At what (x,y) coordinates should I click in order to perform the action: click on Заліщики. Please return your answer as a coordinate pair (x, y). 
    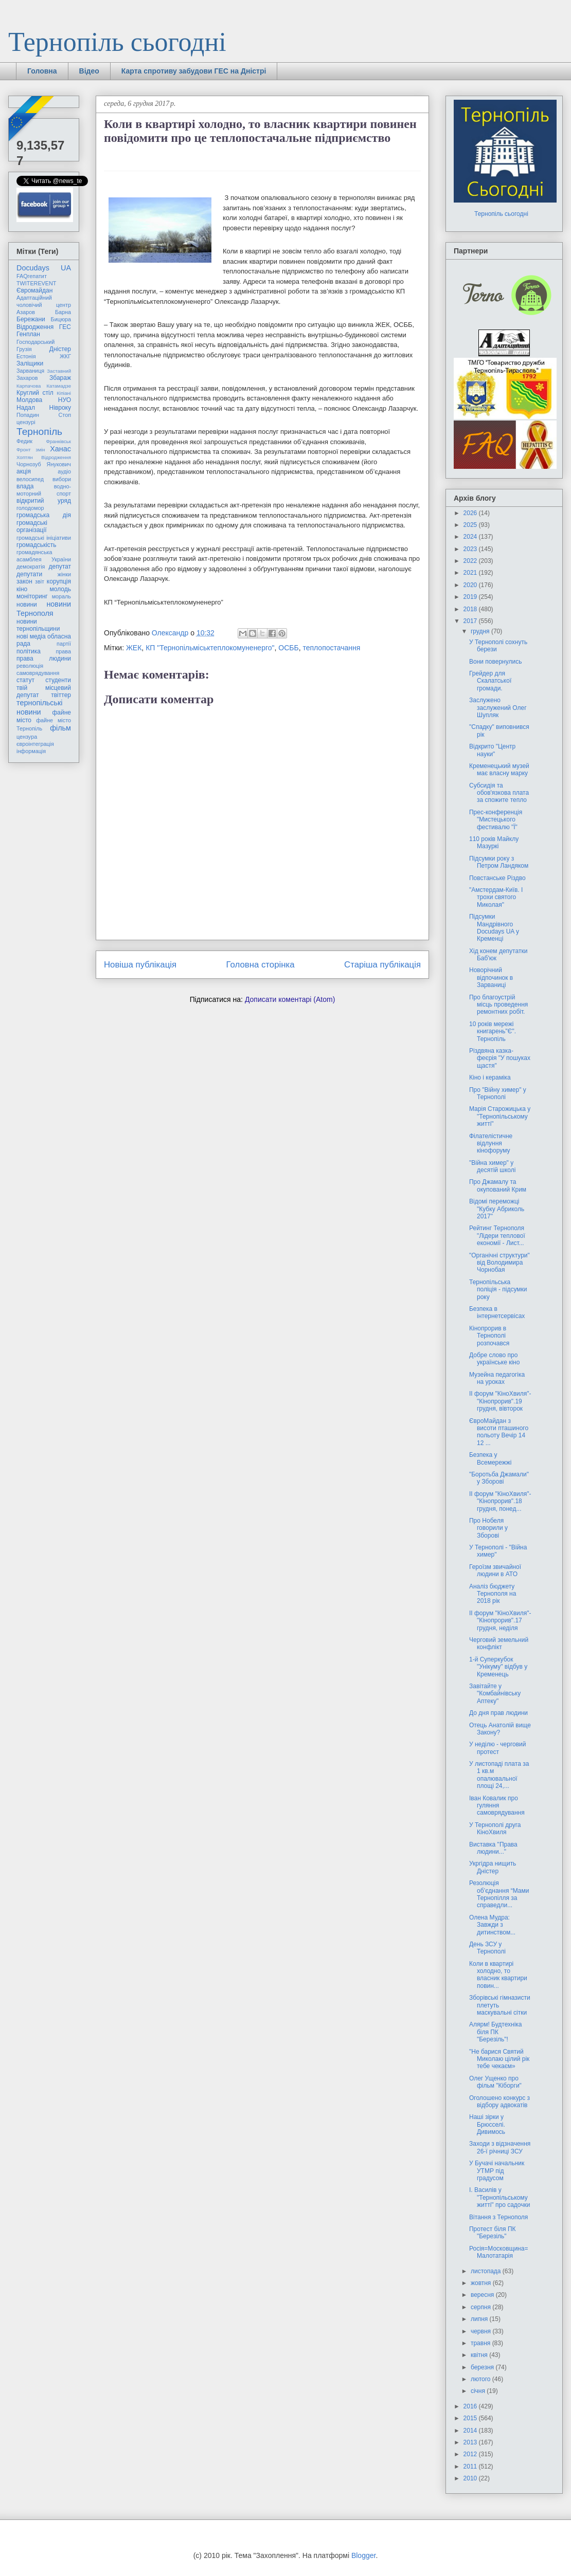
    Looking at the image, I should click on (29, 363).